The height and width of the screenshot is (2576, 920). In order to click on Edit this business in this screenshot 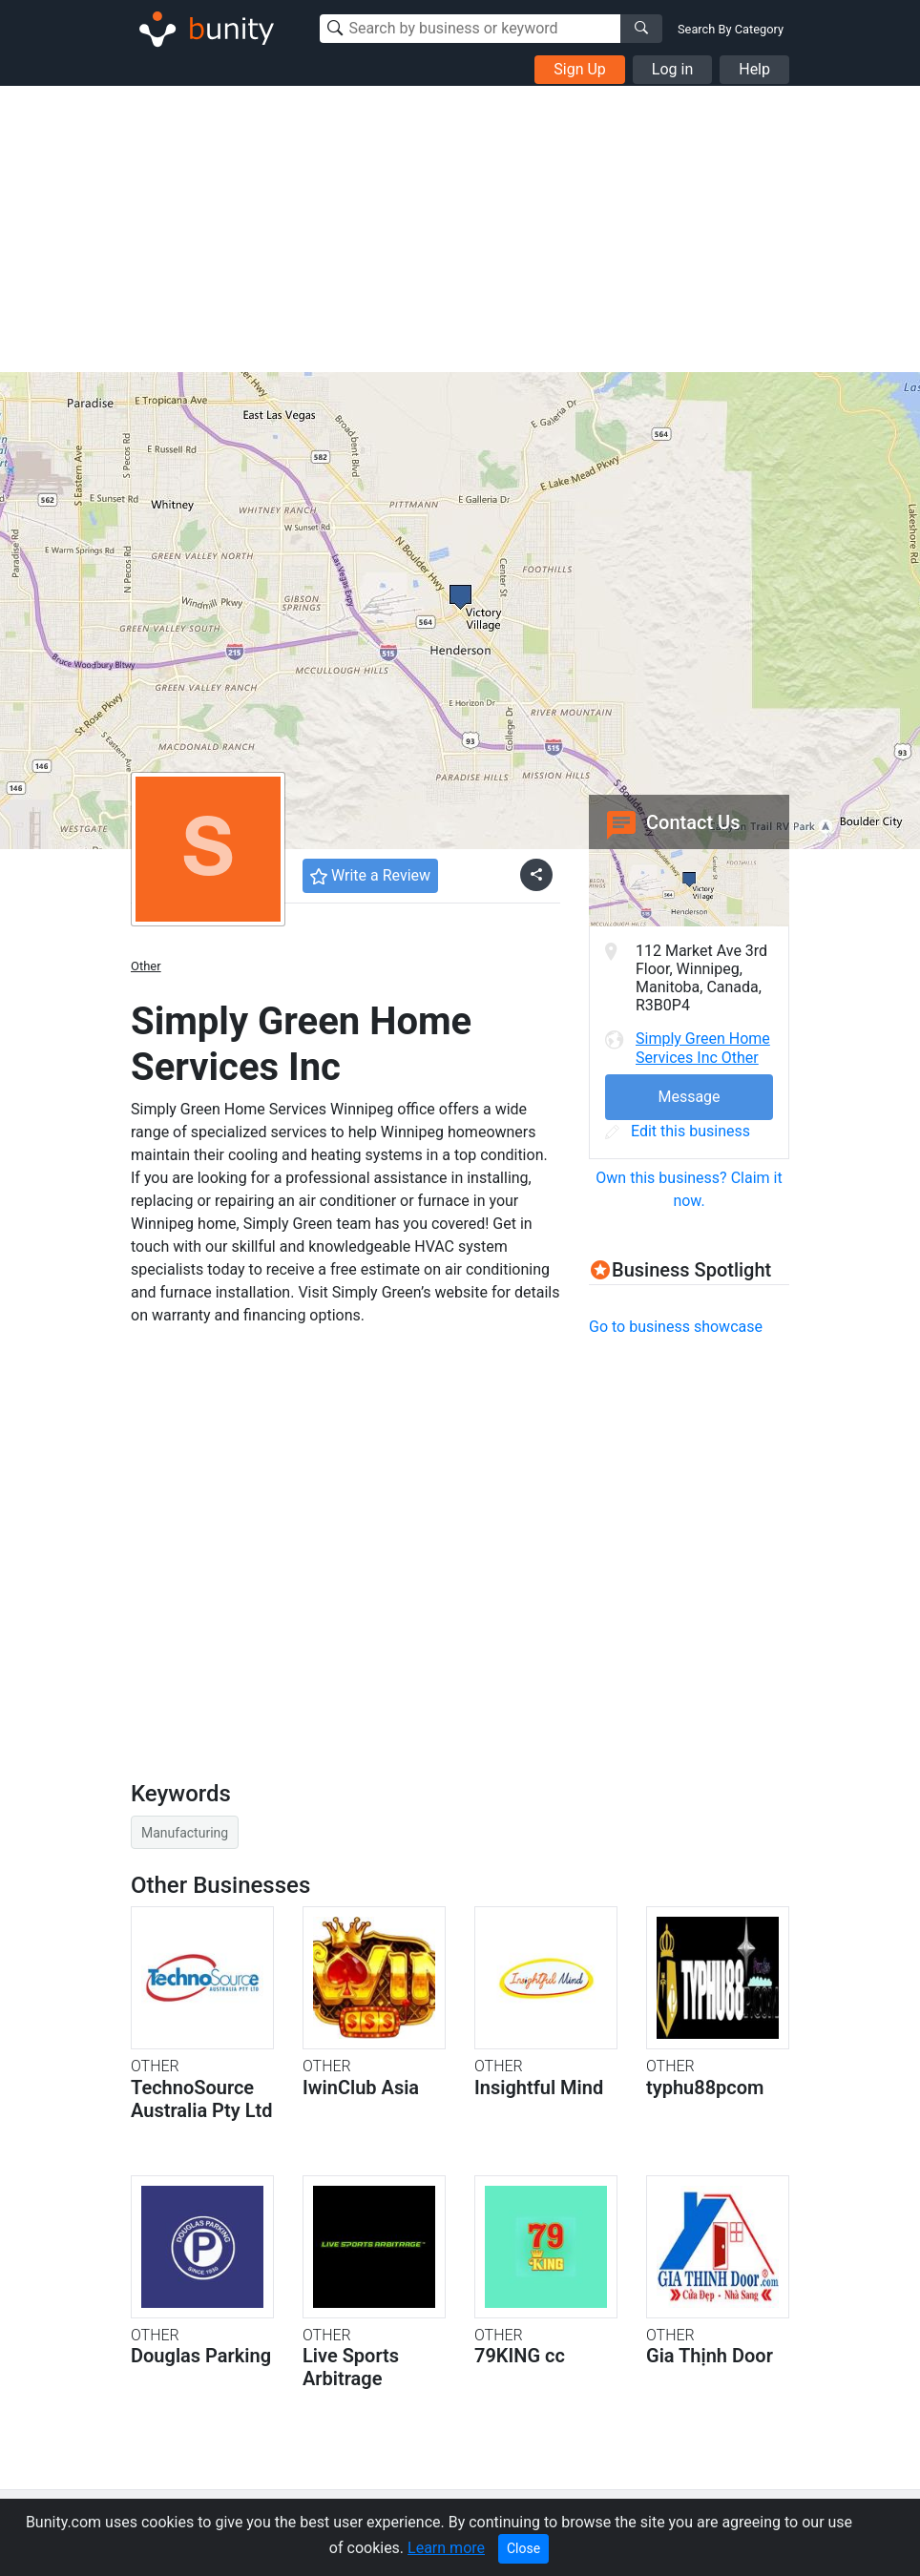, I will do `click(677, 1131)`.